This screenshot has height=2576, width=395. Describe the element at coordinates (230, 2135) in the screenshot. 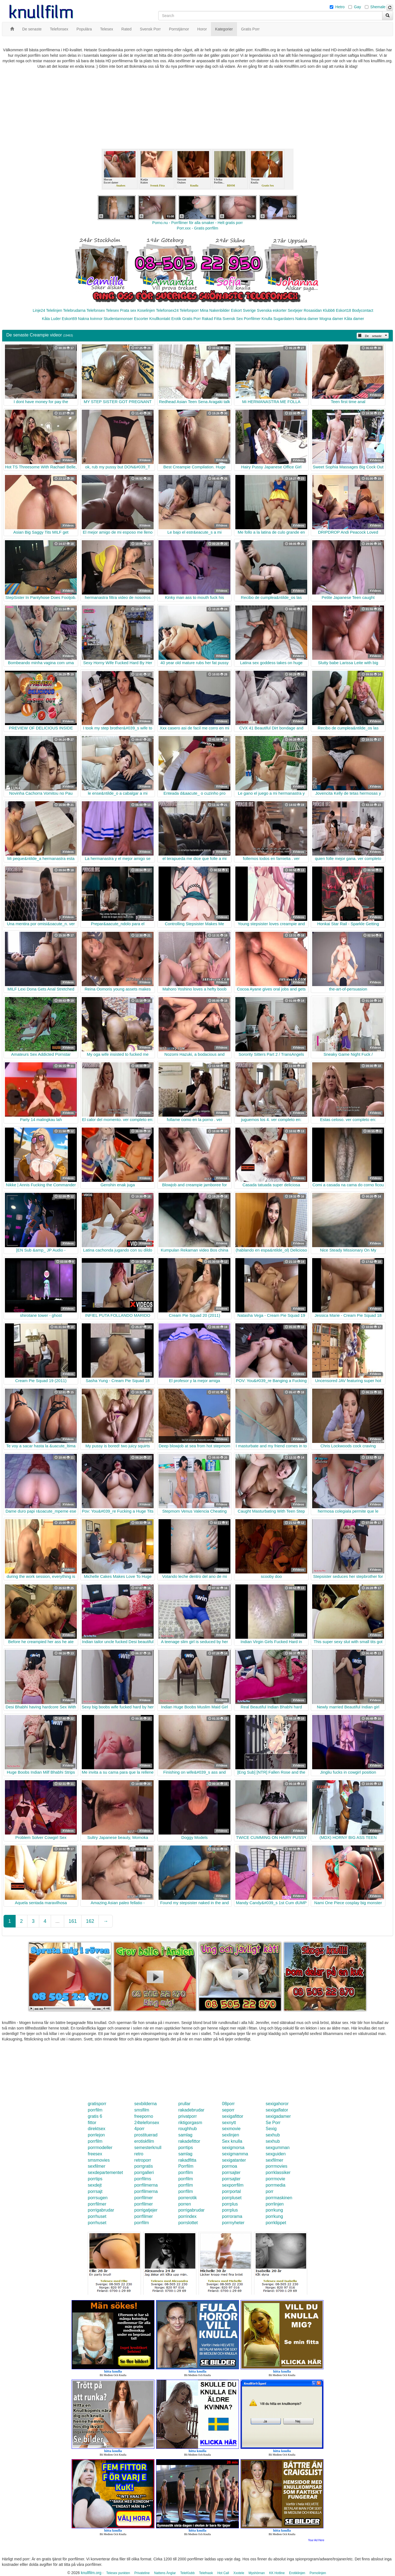

I see `sexlinjen` at that location.